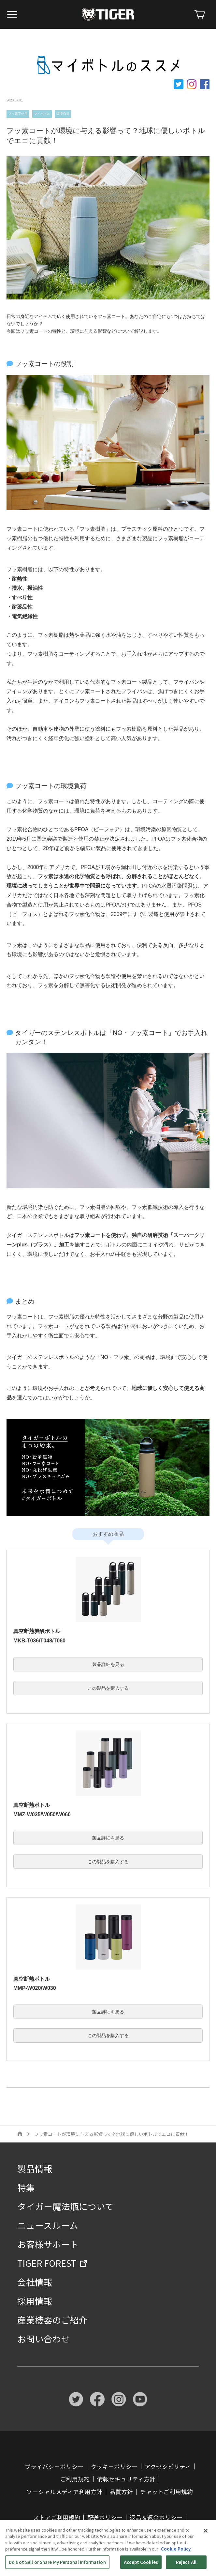  Describe the element at coordinates (48, 2244) in the screenshot. I see `お客様サポート` at that location.